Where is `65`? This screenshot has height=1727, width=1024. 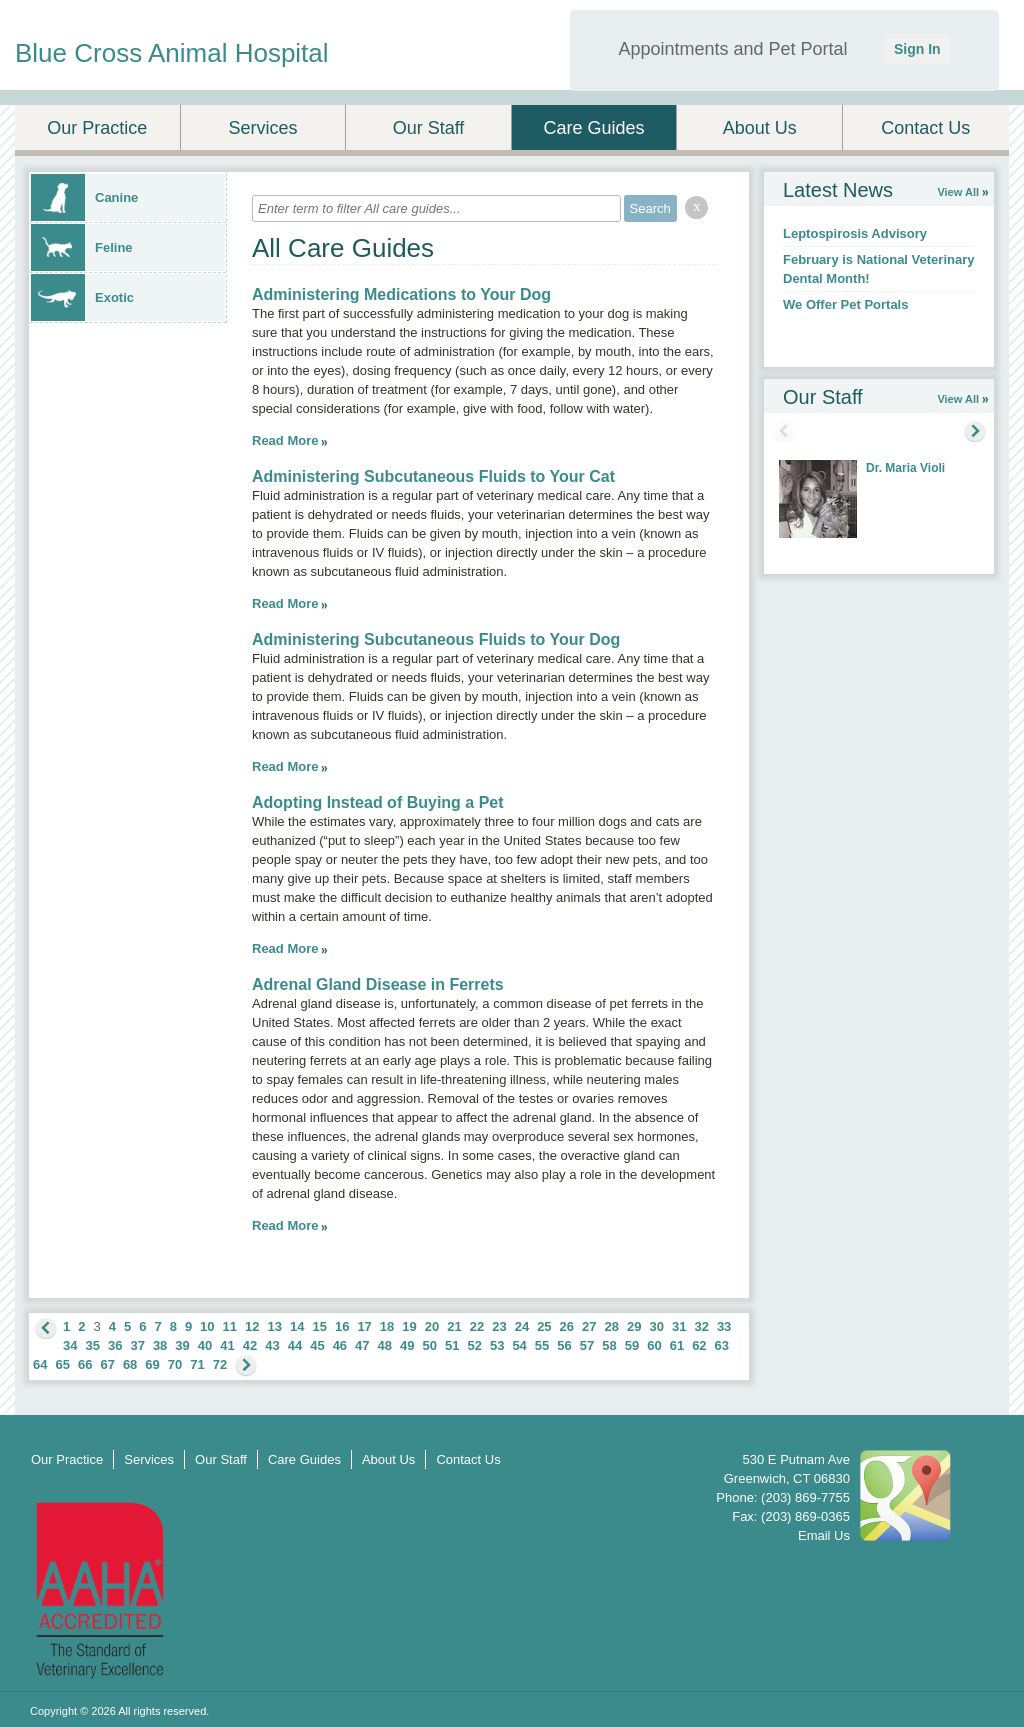
65 is located at coordinates (62, 1364).